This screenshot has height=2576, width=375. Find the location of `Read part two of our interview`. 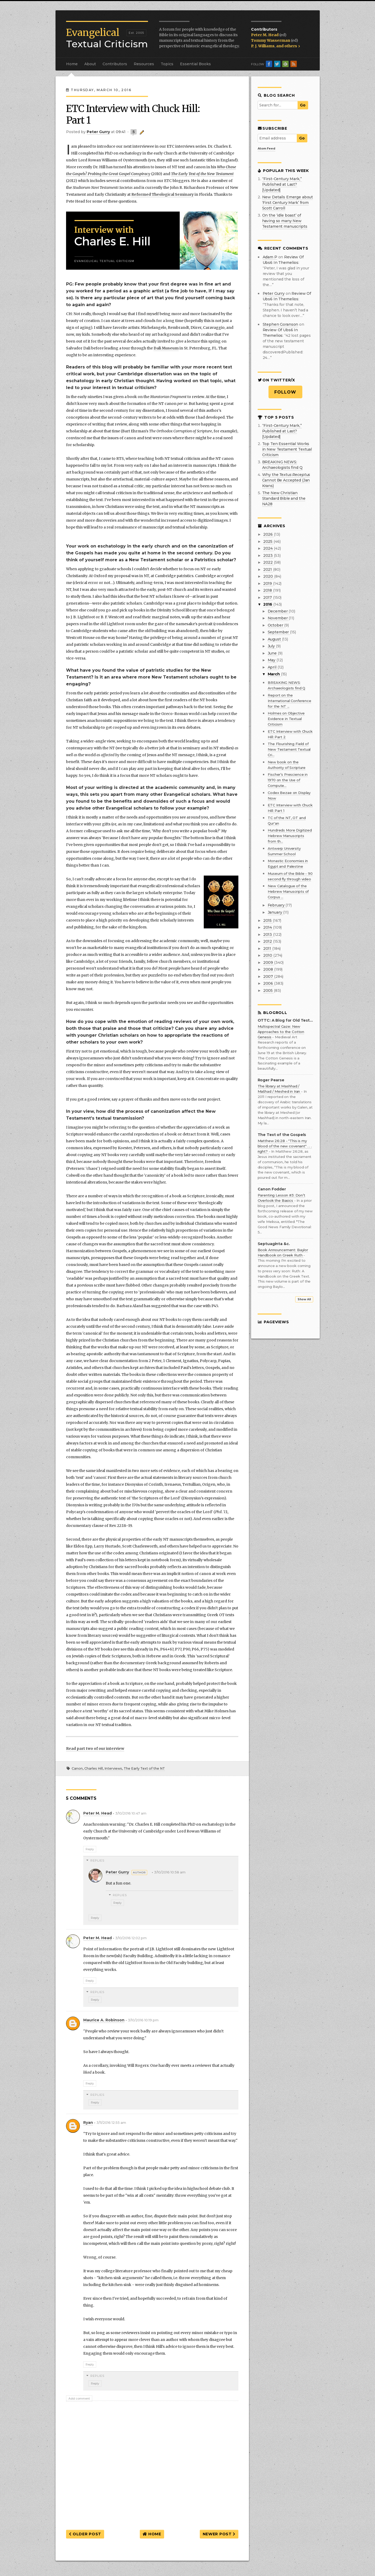

Read part two of our interview is located at coordinates (95, 1748).